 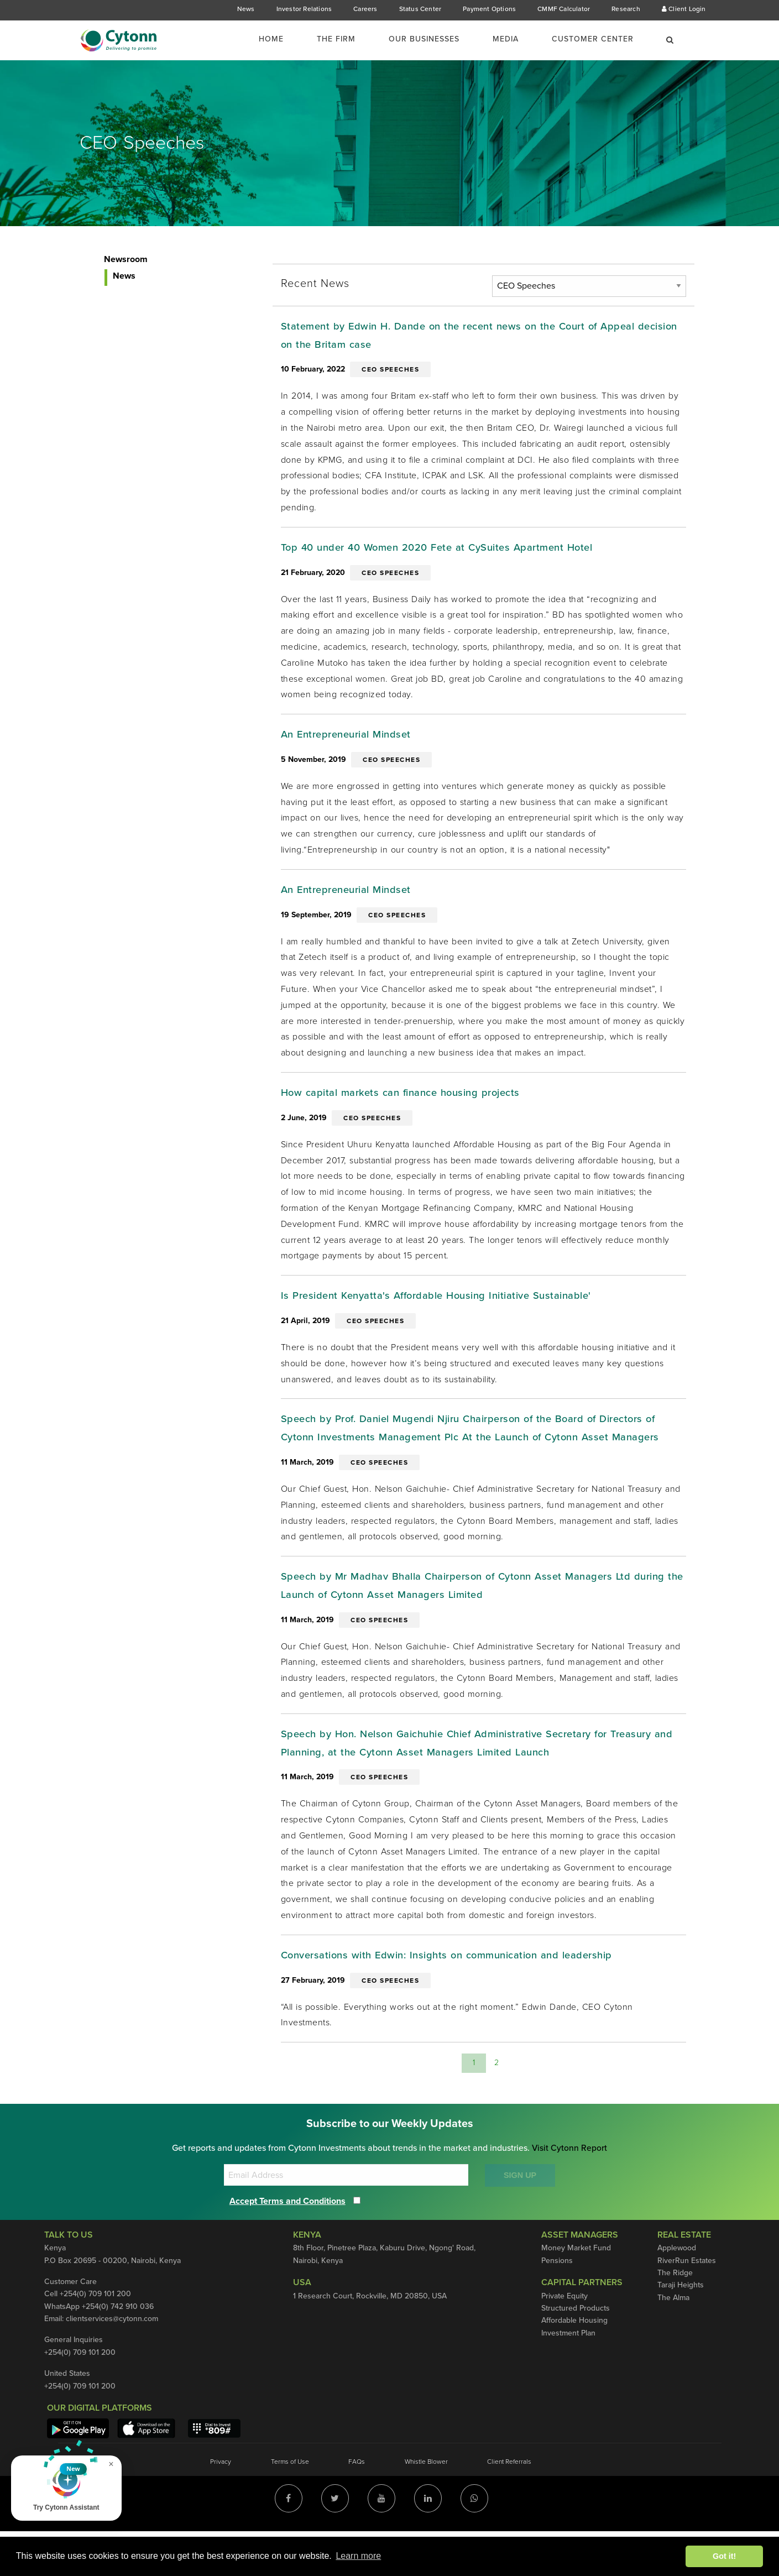 I want to click on Payment Options, so click(x=489, y=9).